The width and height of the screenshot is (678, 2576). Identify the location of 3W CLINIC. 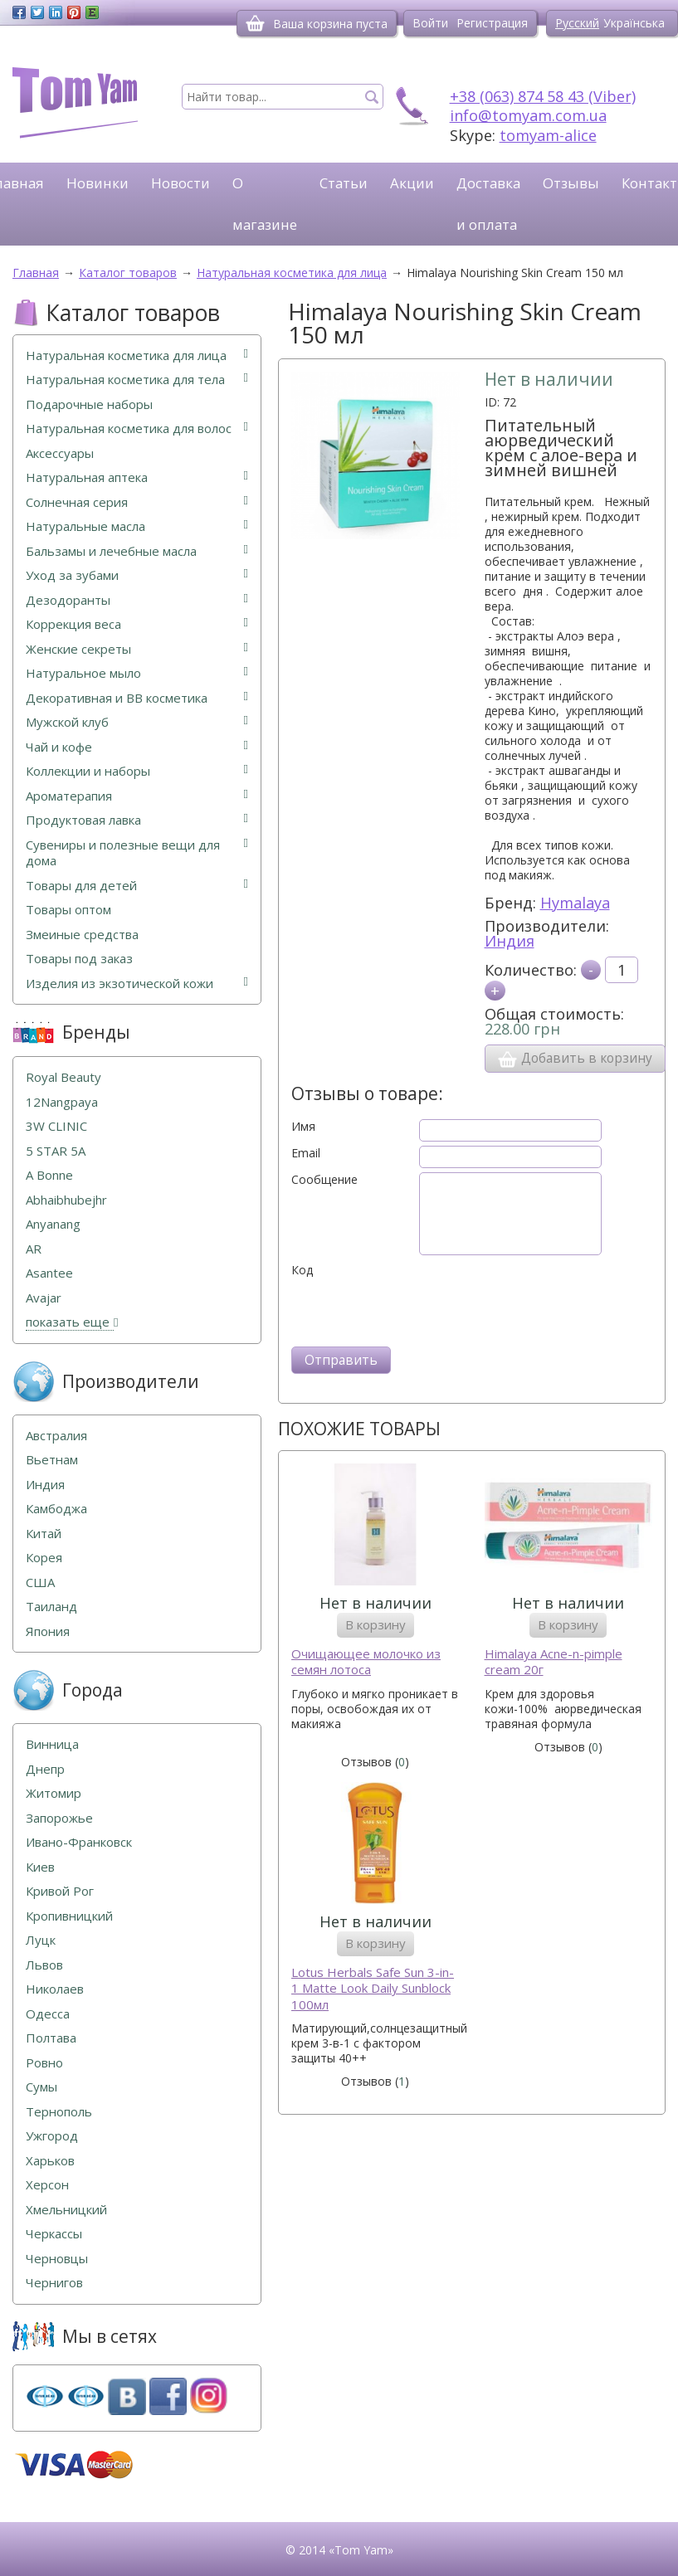
(56, 1126).